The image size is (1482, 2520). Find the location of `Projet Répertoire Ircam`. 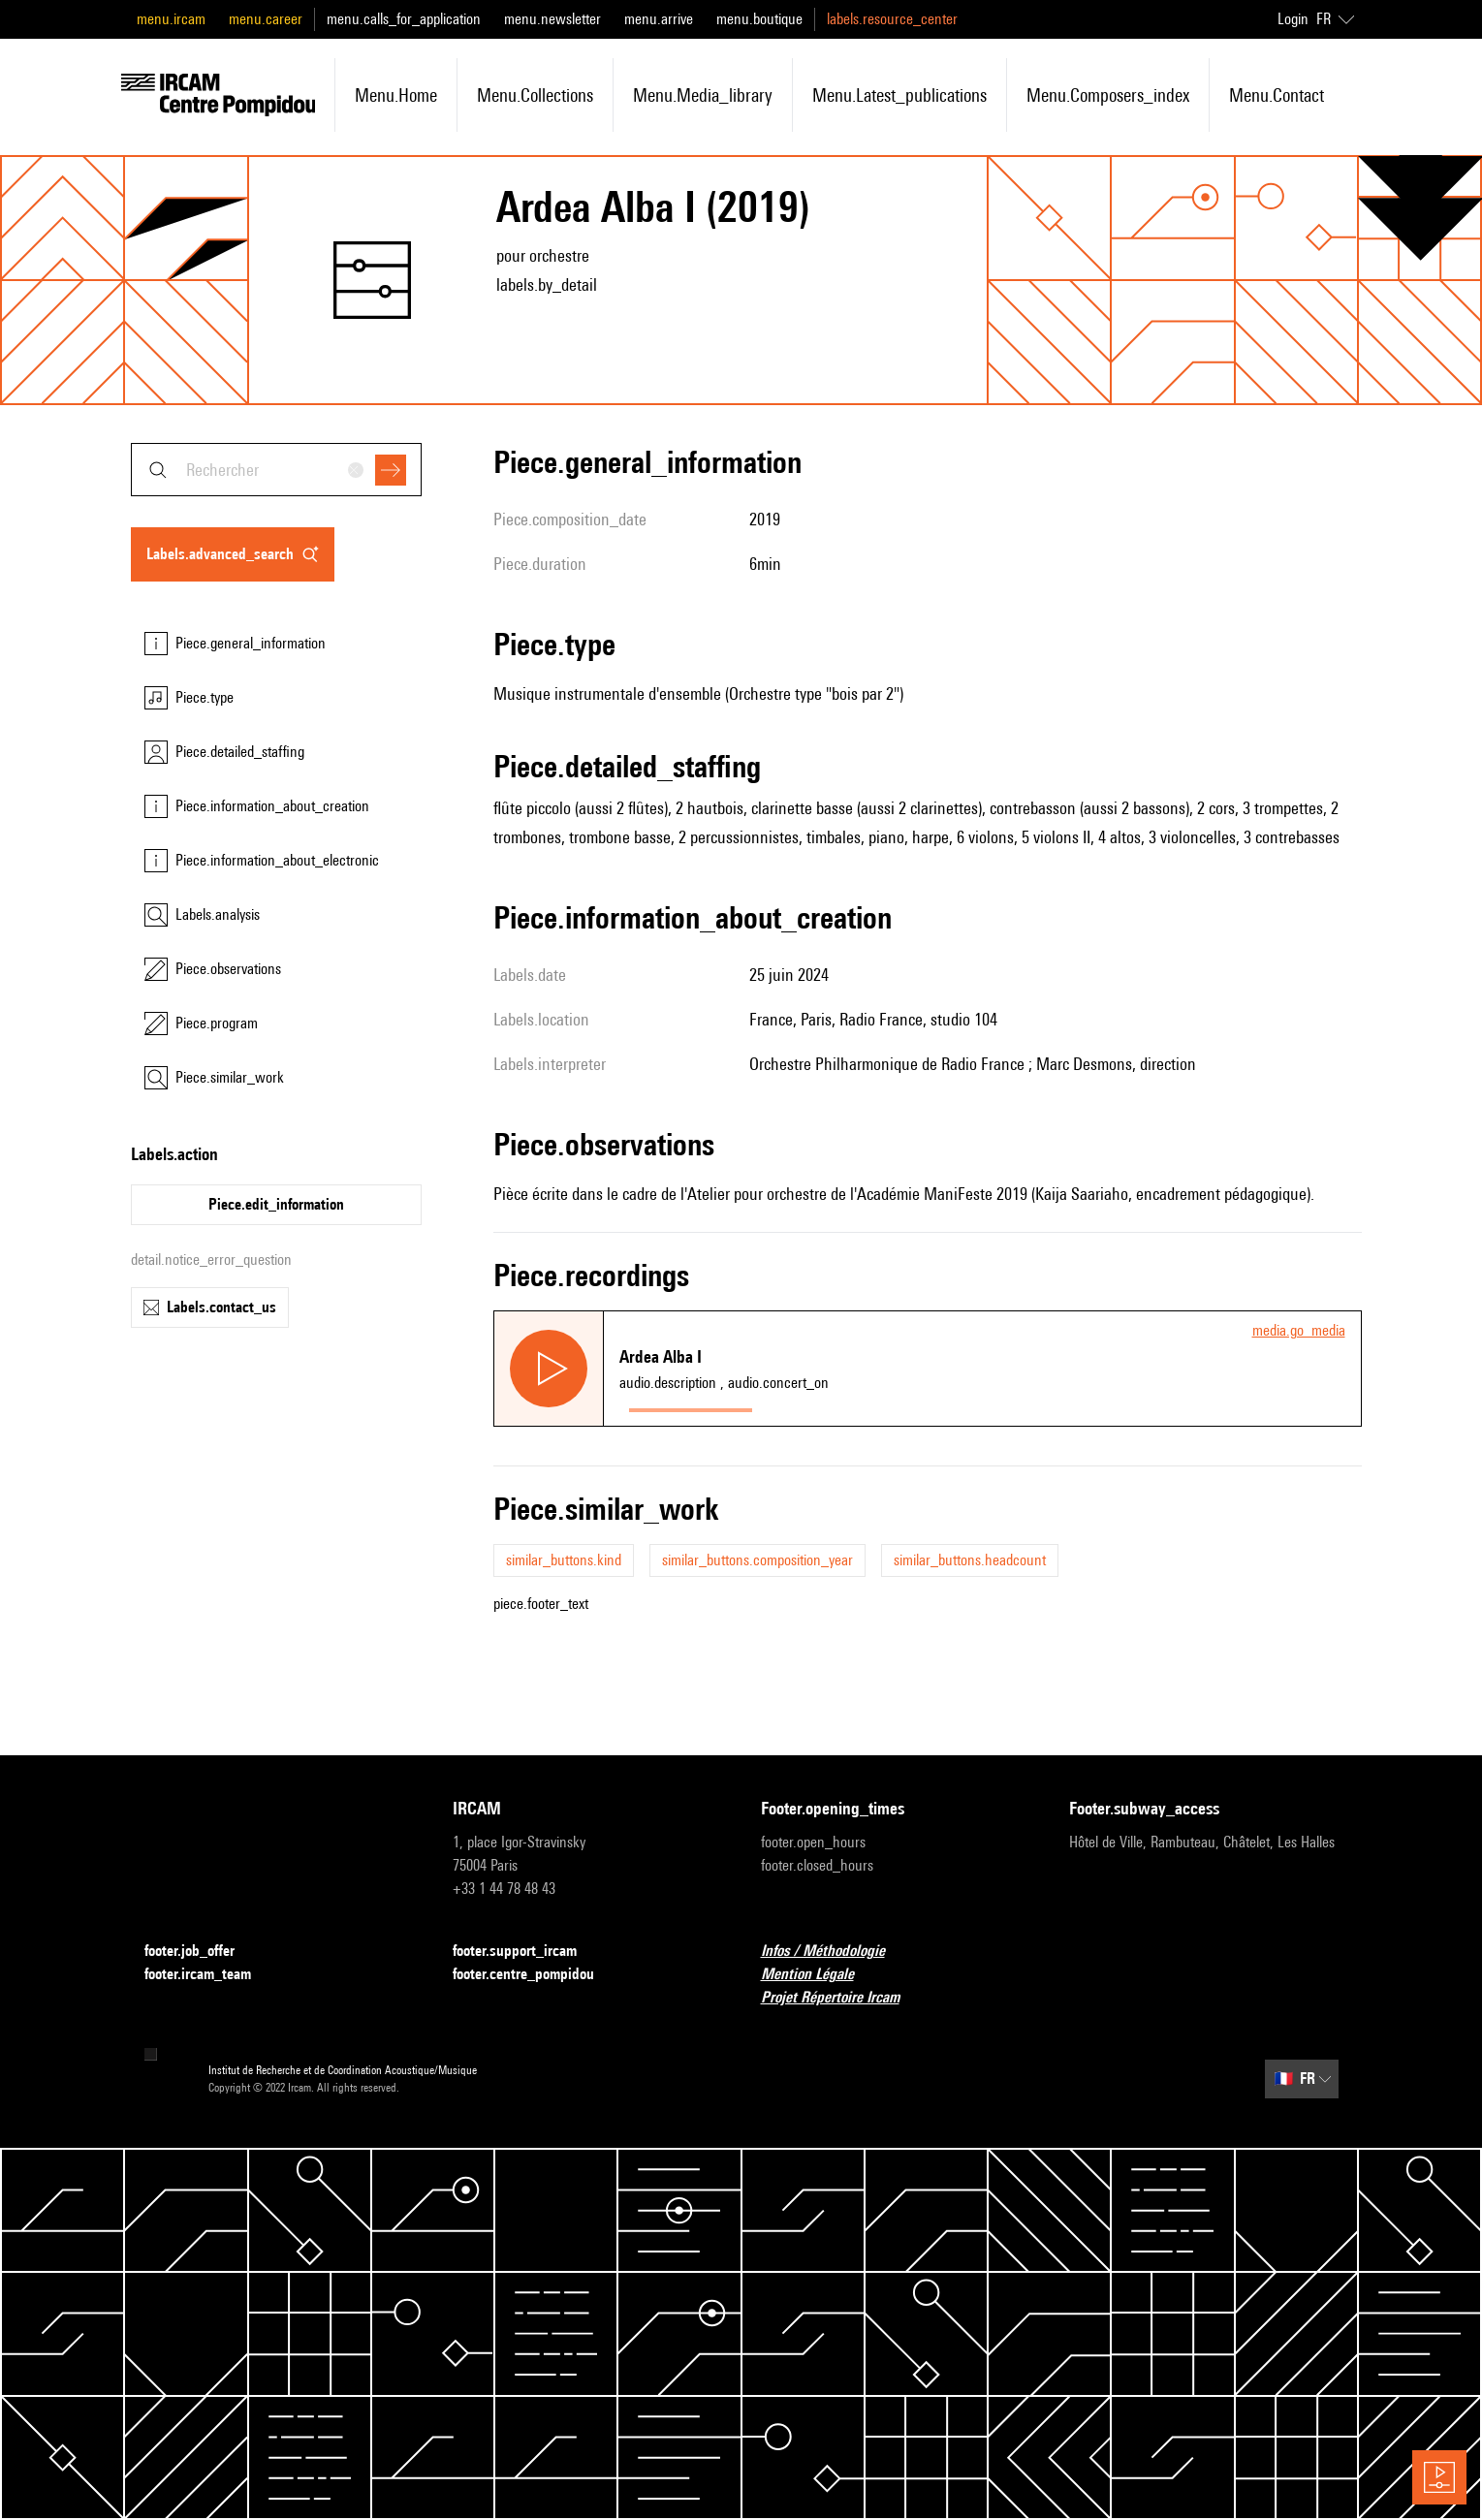

Projet Répertoire Ircam is located at coordinates (842, 1998).